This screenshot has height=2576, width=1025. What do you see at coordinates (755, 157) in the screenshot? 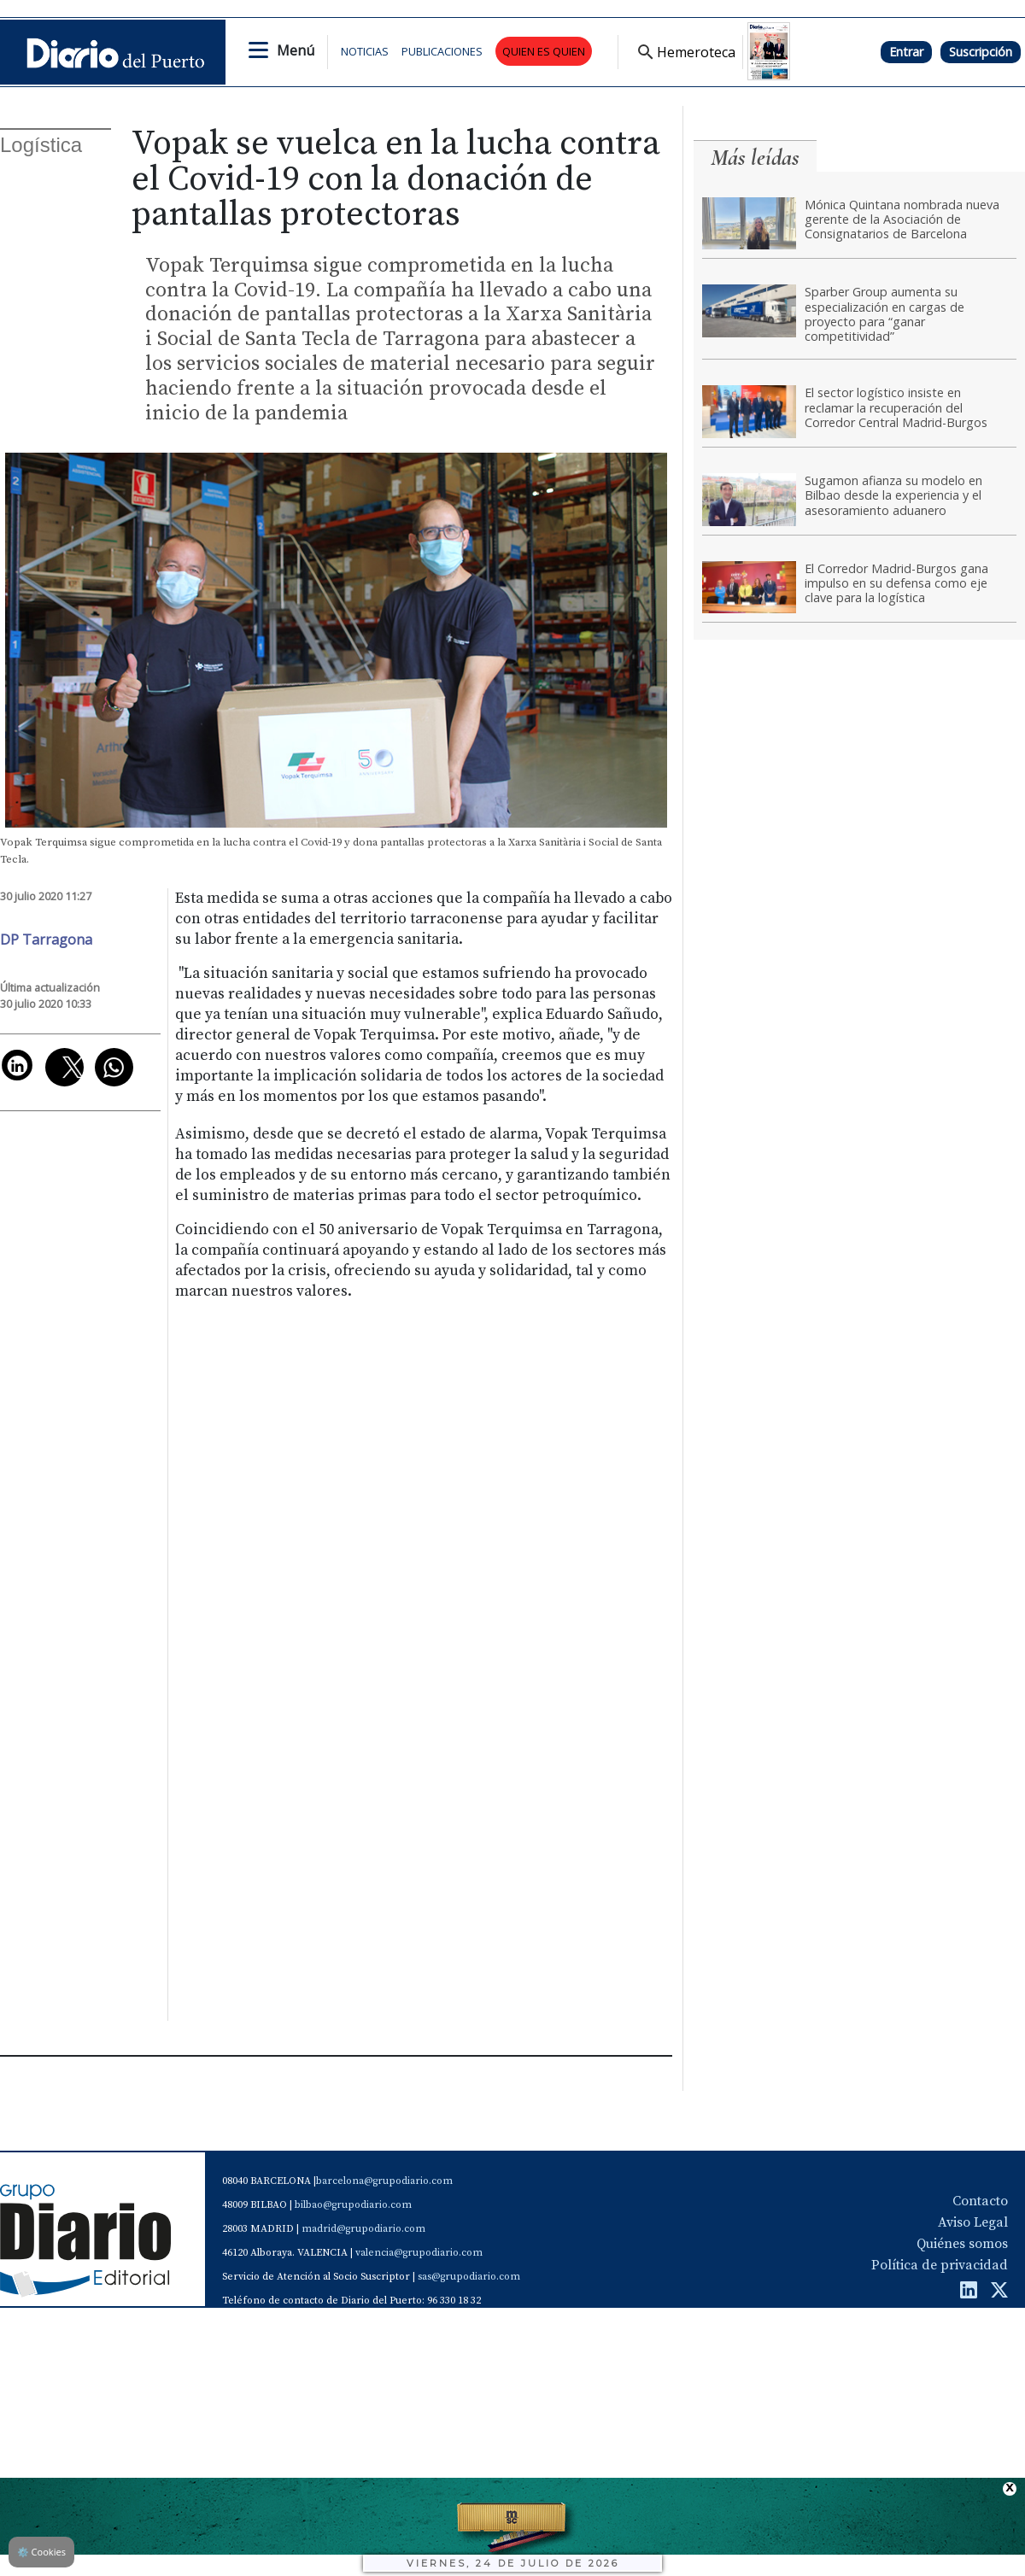
I see `Más leídas` at bounding box center [755, 157].